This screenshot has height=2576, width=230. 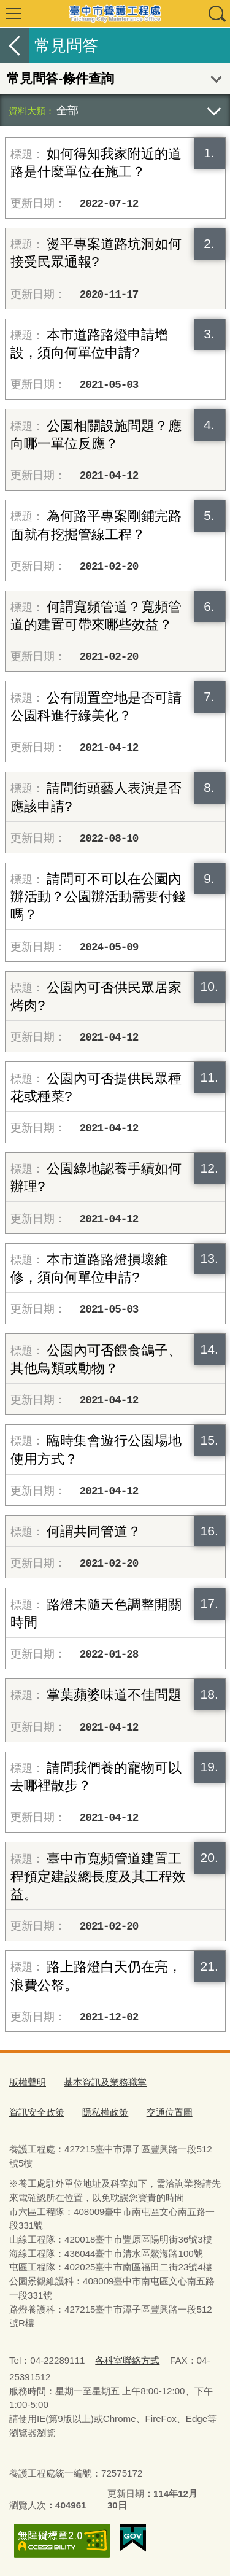 What do you see at coordinates (114, 1694) in the screenshot?
I see `掌葉蘋婆味道不佳問題` at bounding box center [114, 1694].